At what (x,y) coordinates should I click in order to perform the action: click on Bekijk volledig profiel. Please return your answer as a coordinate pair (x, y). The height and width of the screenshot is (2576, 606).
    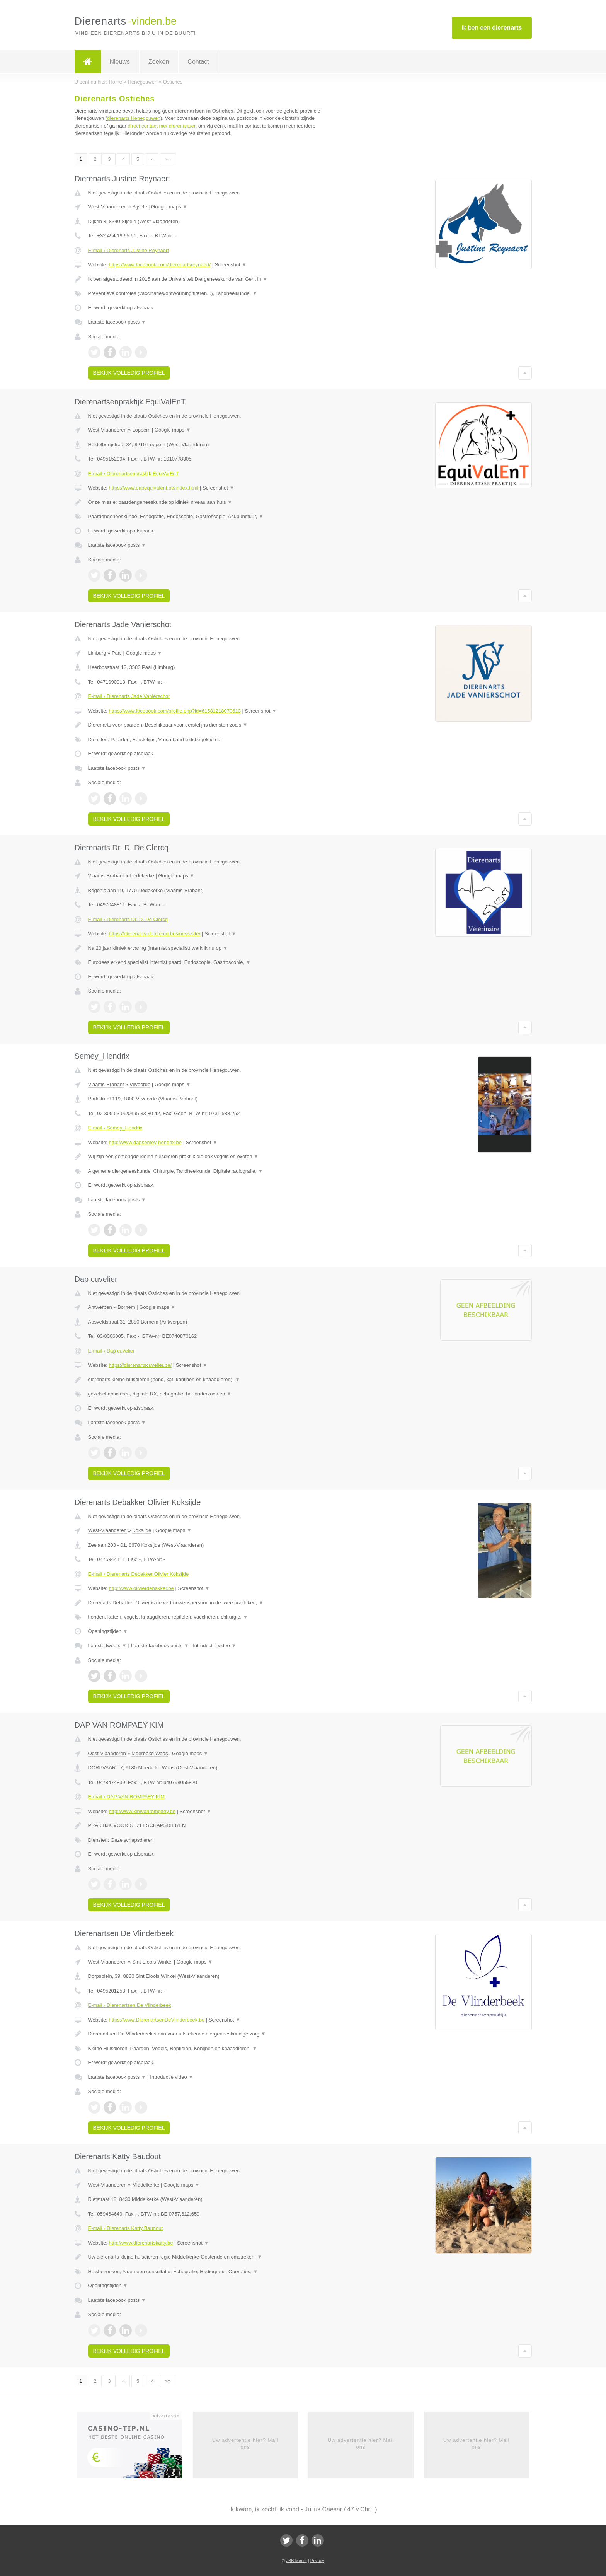
    Looking at the image, I should click on (129, 373).